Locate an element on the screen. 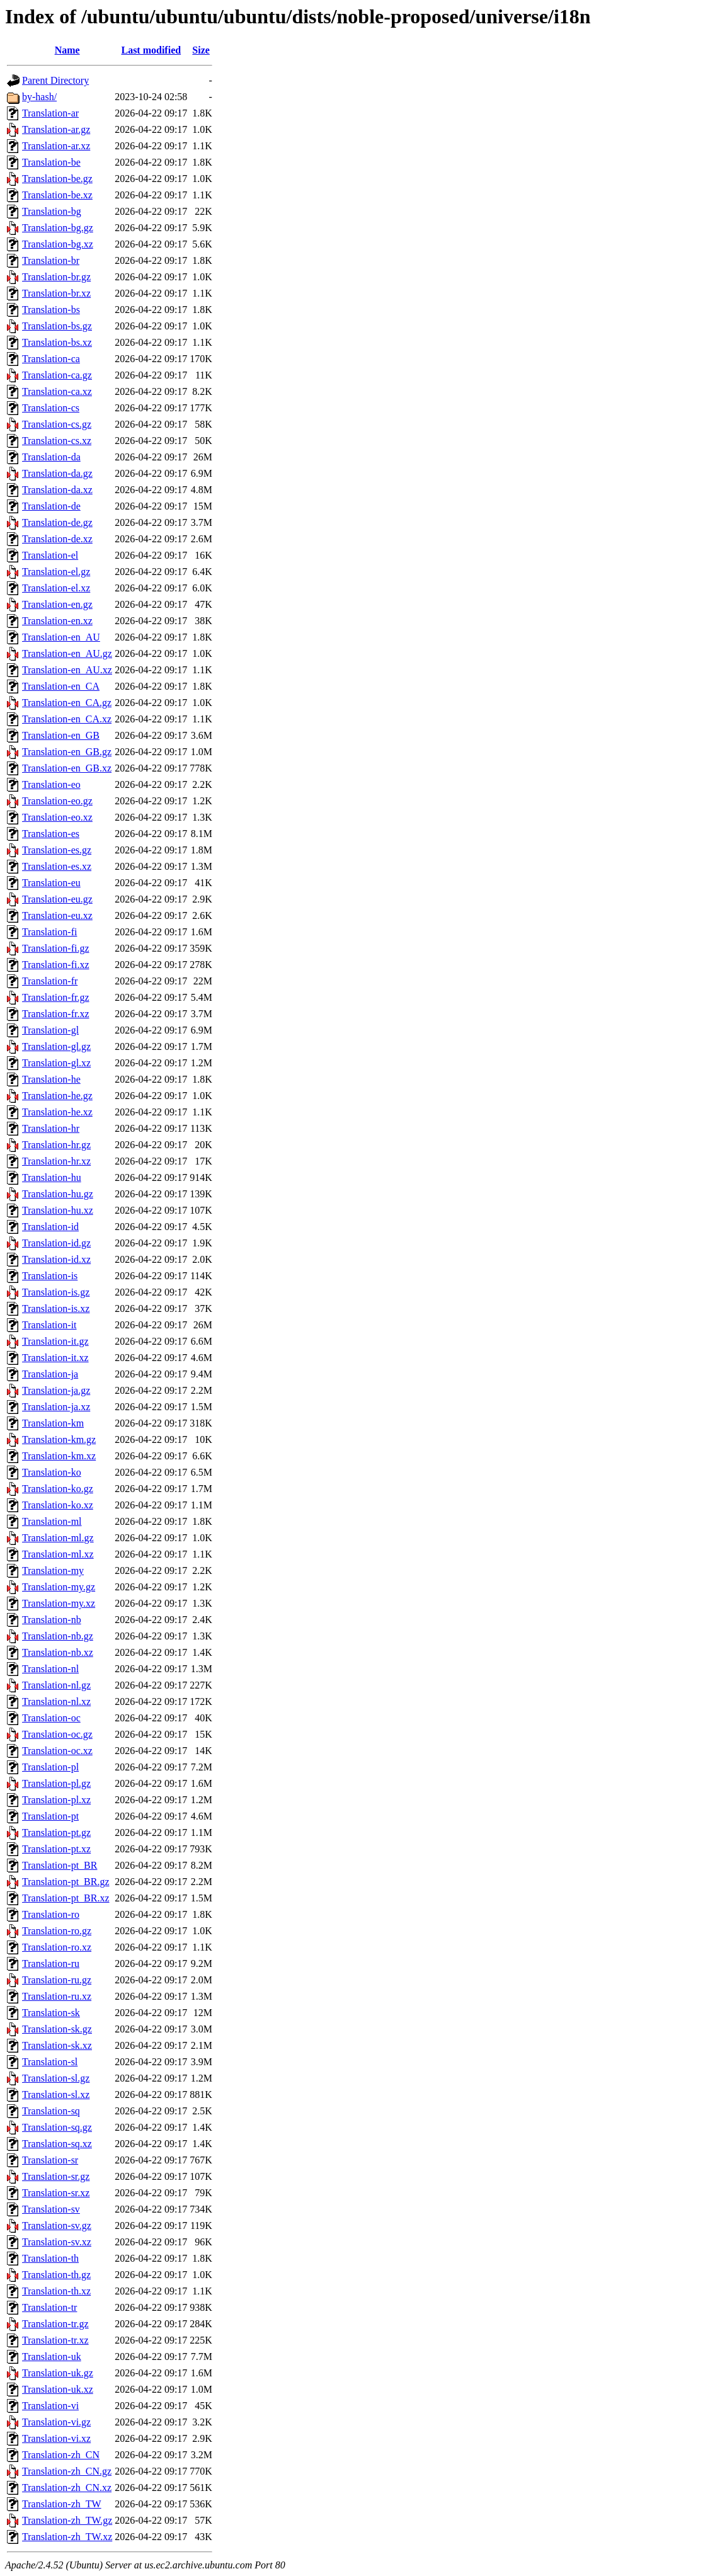 Image resolution: width=720 pixels, height=2576 pixels. Translation-uk.gz is located at coordinates (57, 2373).